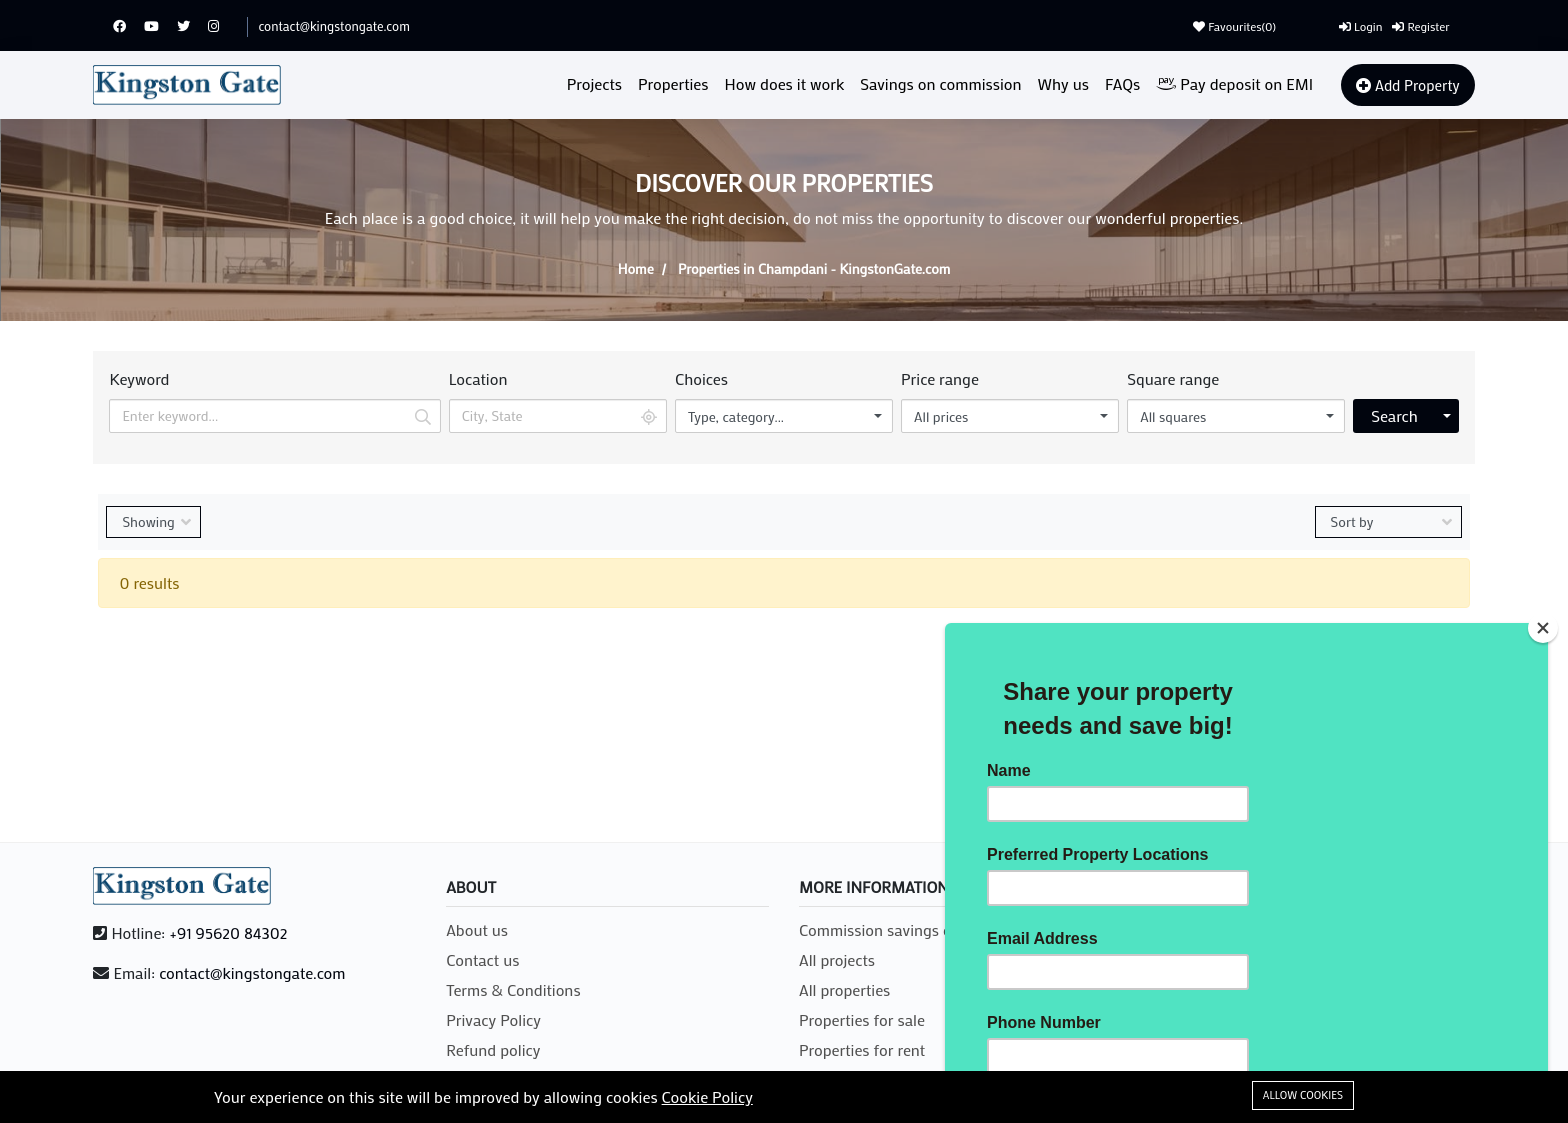  I want to click on +91 95620 84302, so click(228, 932).